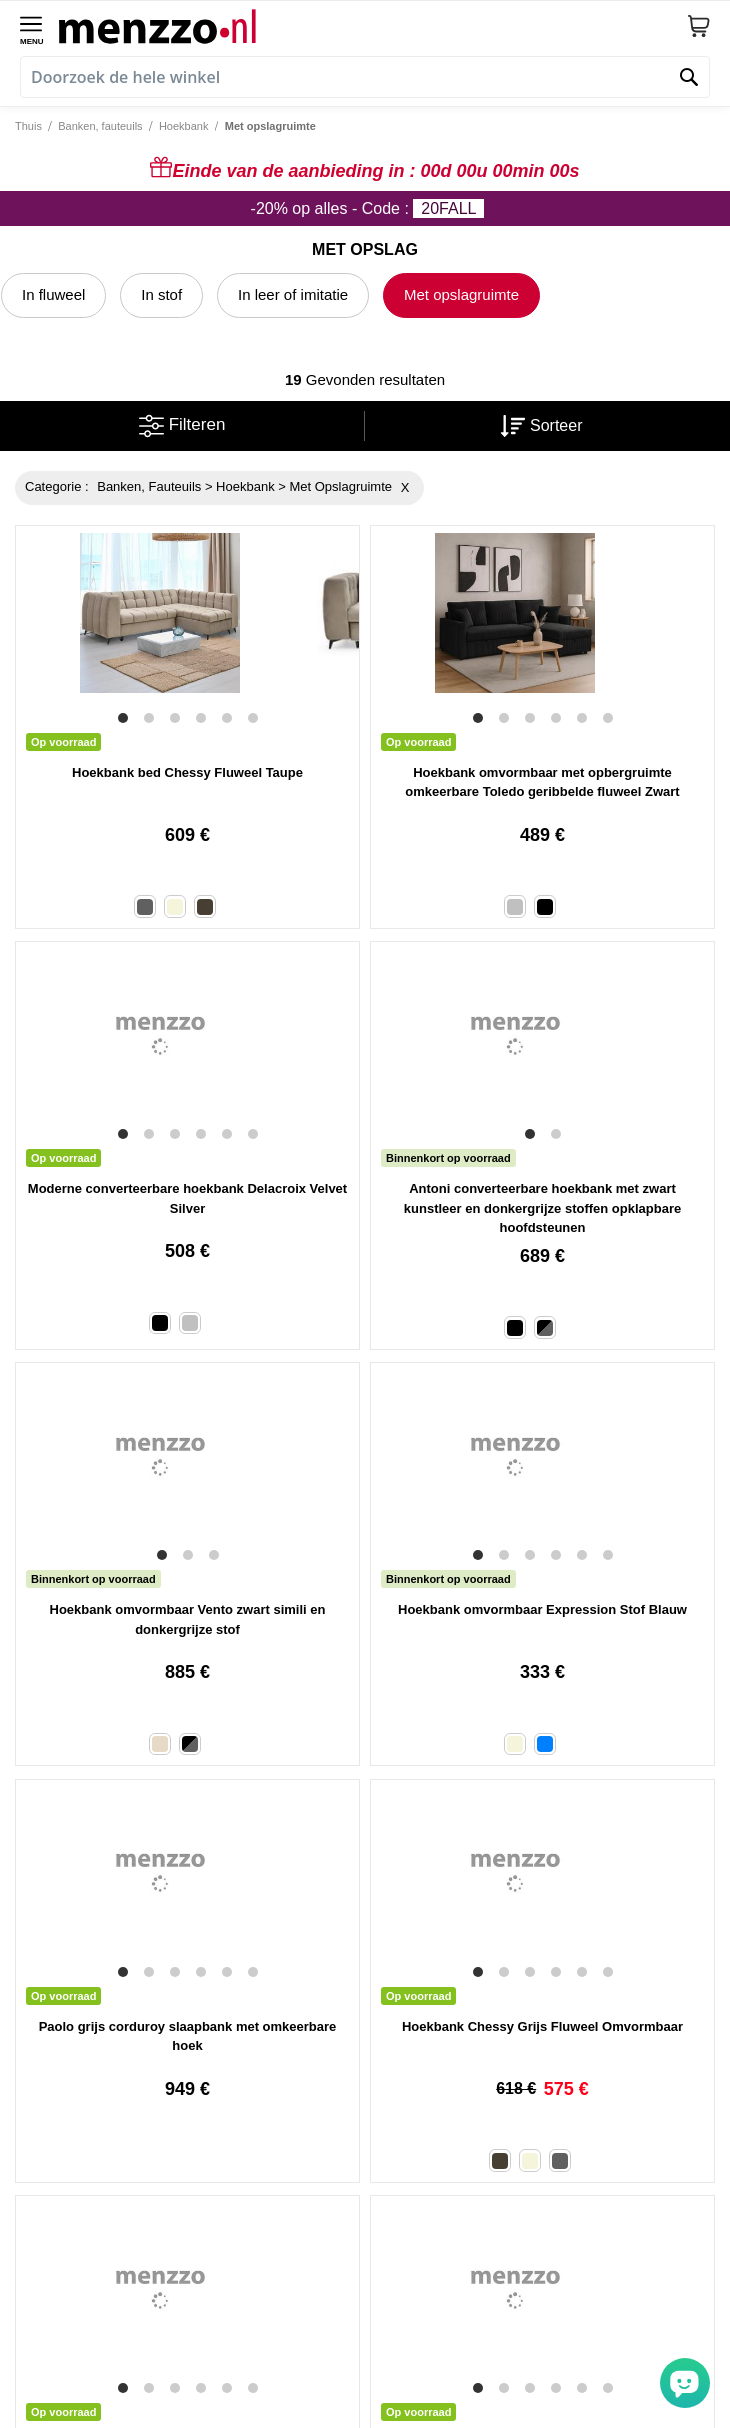  I want to click on [store logo], so click(372, 26).